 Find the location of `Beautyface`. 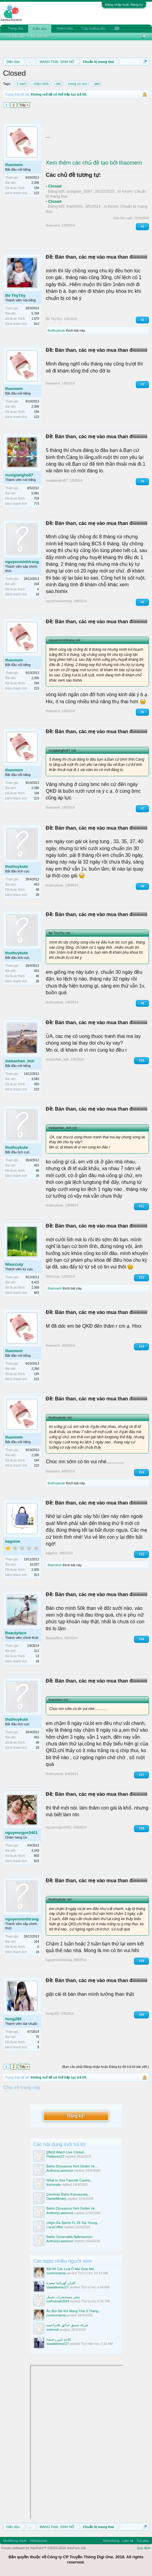

Beautyface is located at coordinates (15, 1633).